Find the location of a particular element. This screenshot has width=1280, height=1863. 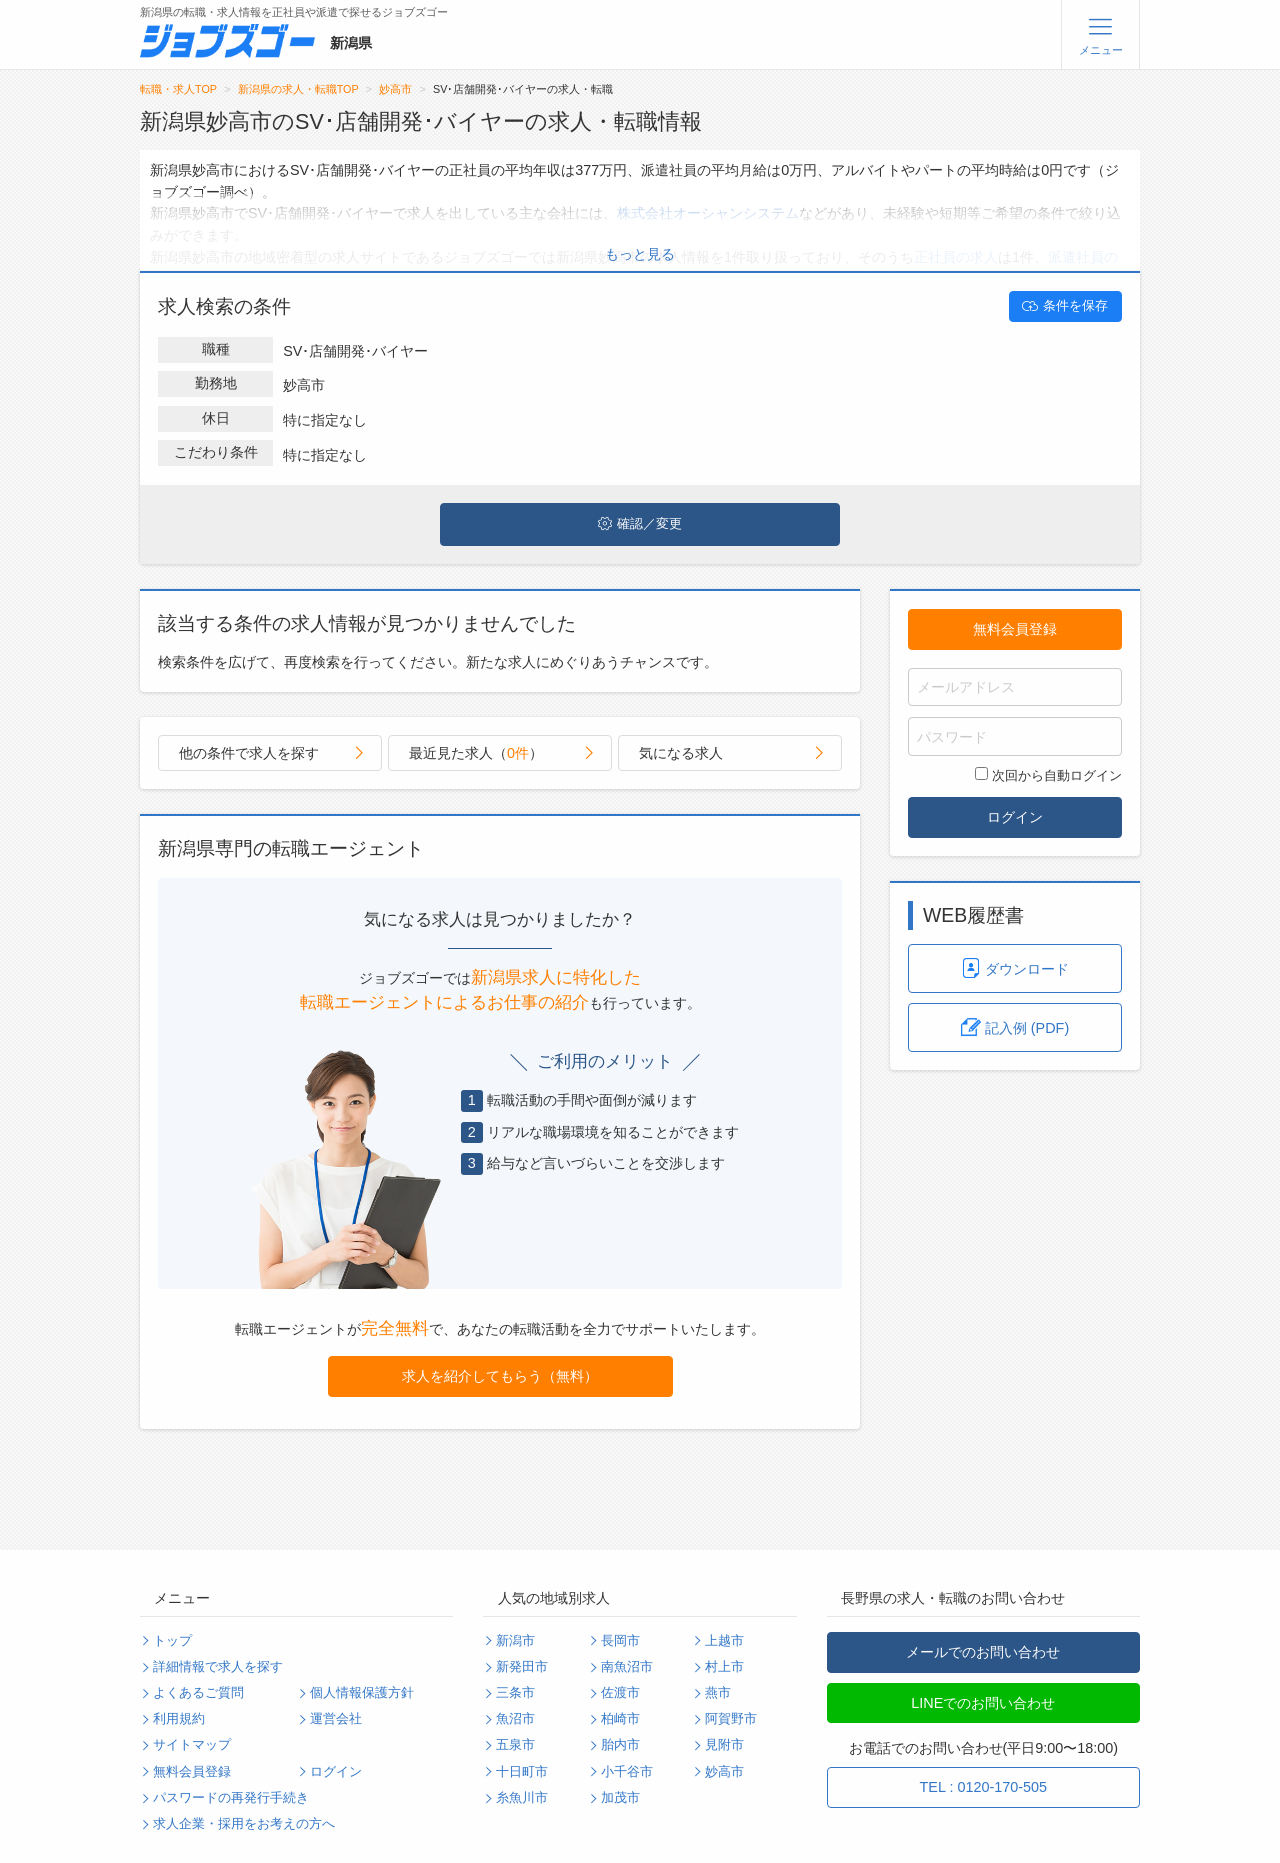

利用規約 is located at coordinates (179, 1719).